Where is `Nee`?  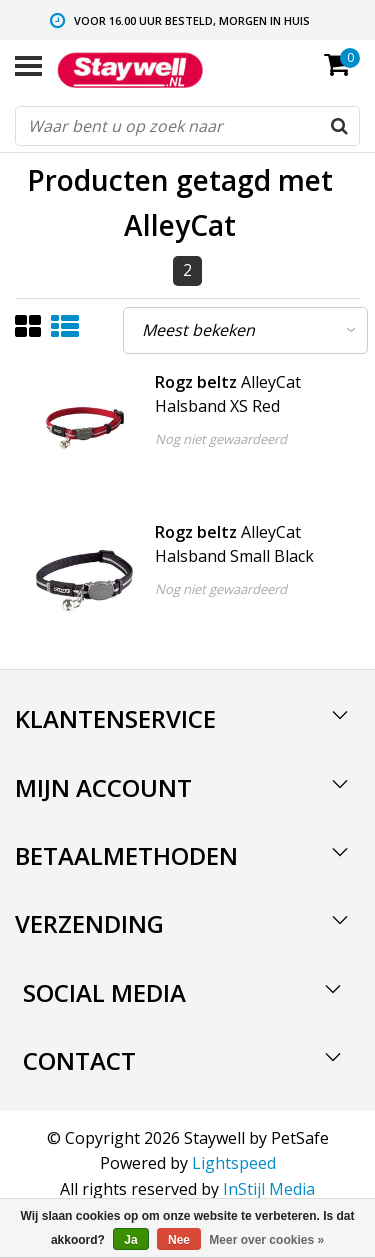 Nee is located at coordinates (179, 1240).